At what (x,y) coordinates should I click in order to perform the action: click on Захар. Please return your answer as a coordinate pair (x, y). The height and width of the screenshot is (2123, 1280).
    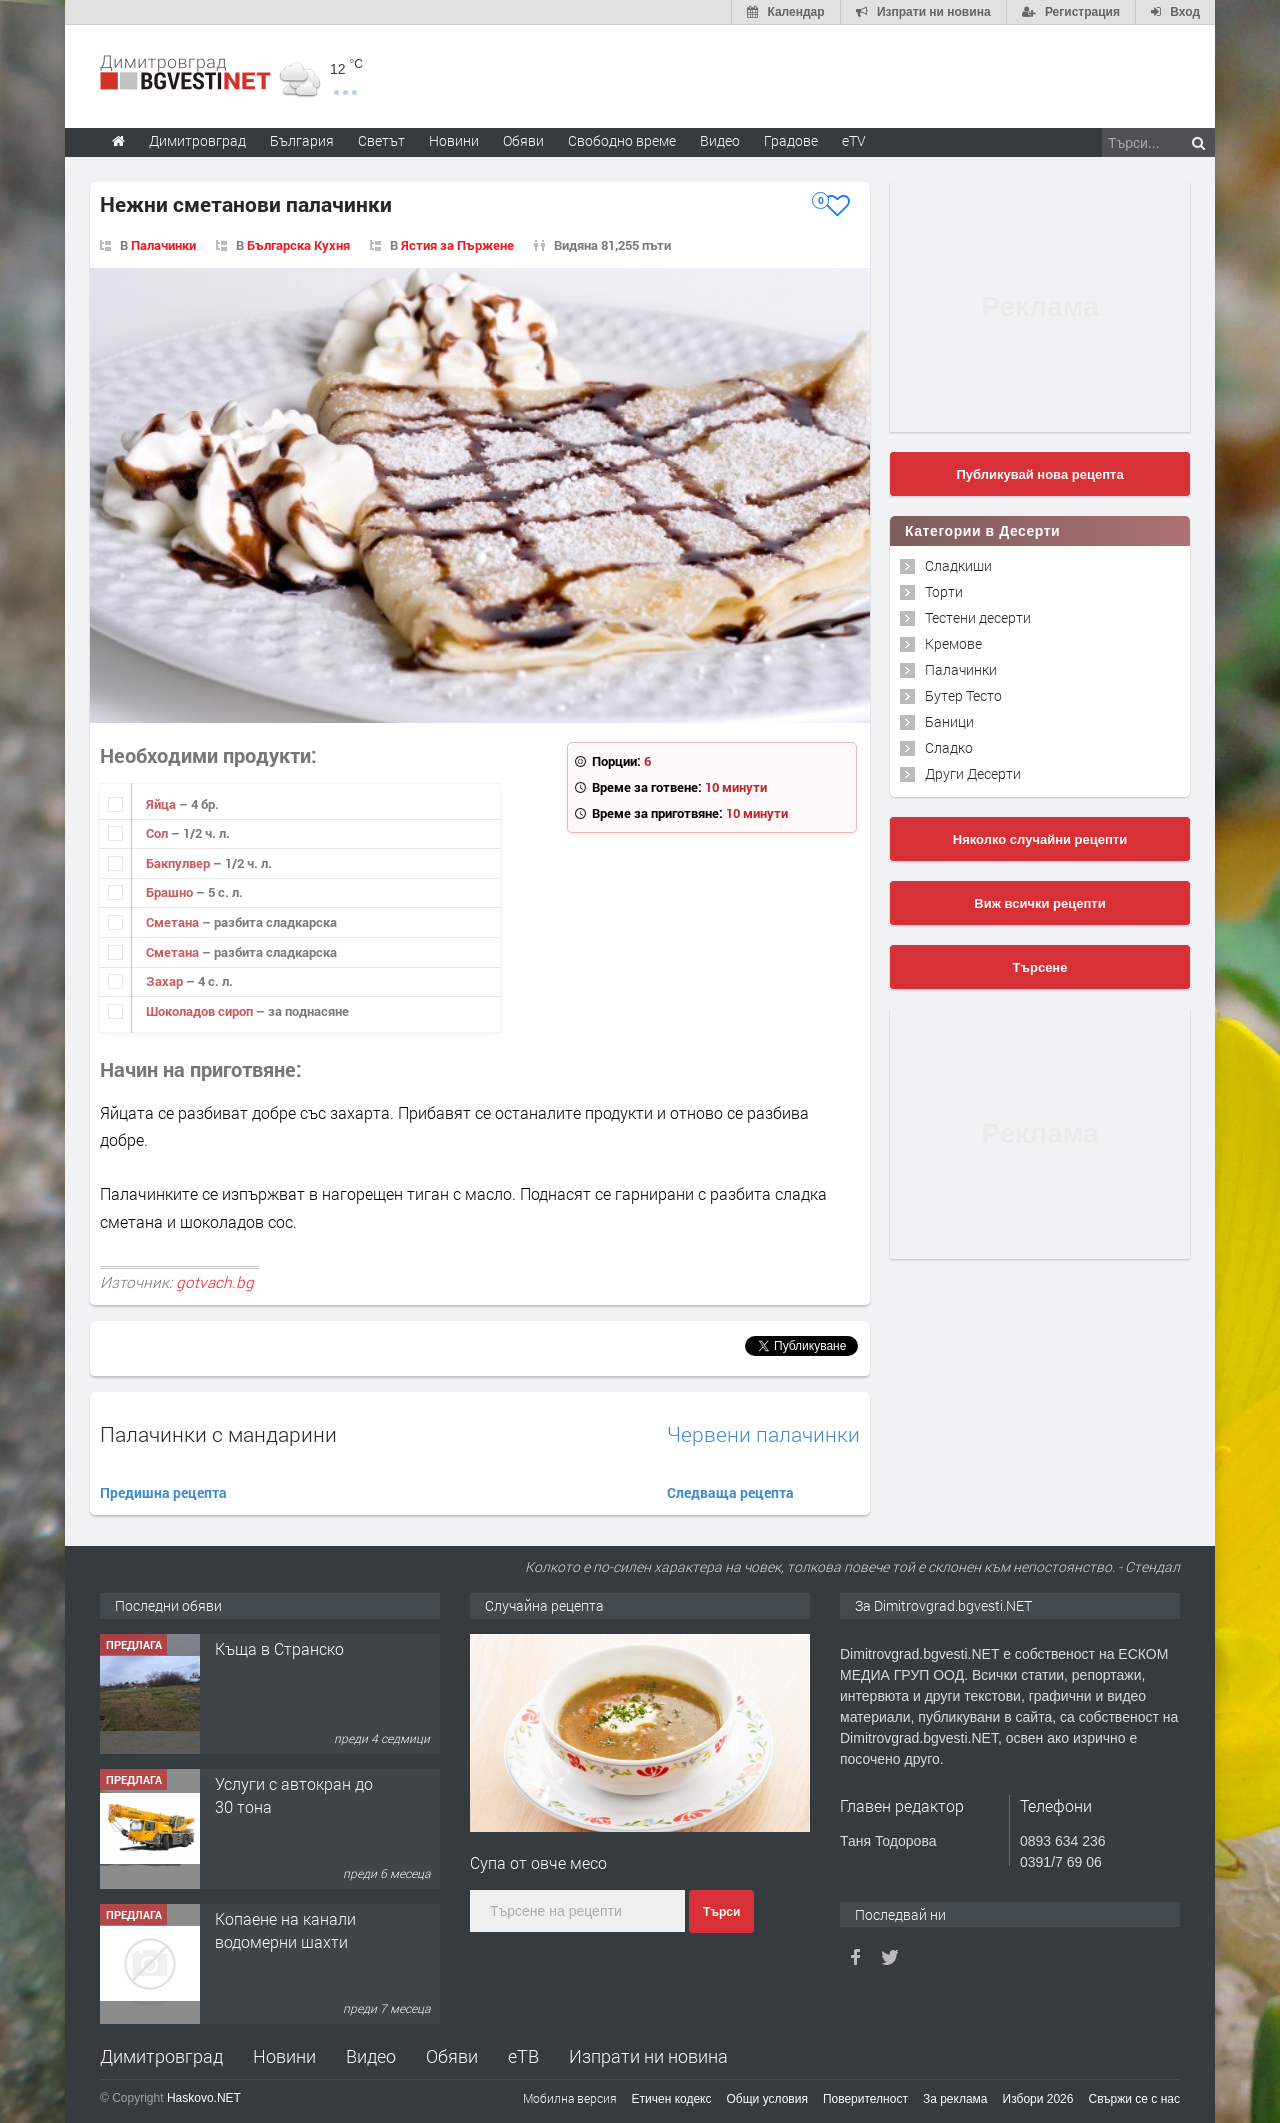
    Looking at the image, I should click on (166, 981).